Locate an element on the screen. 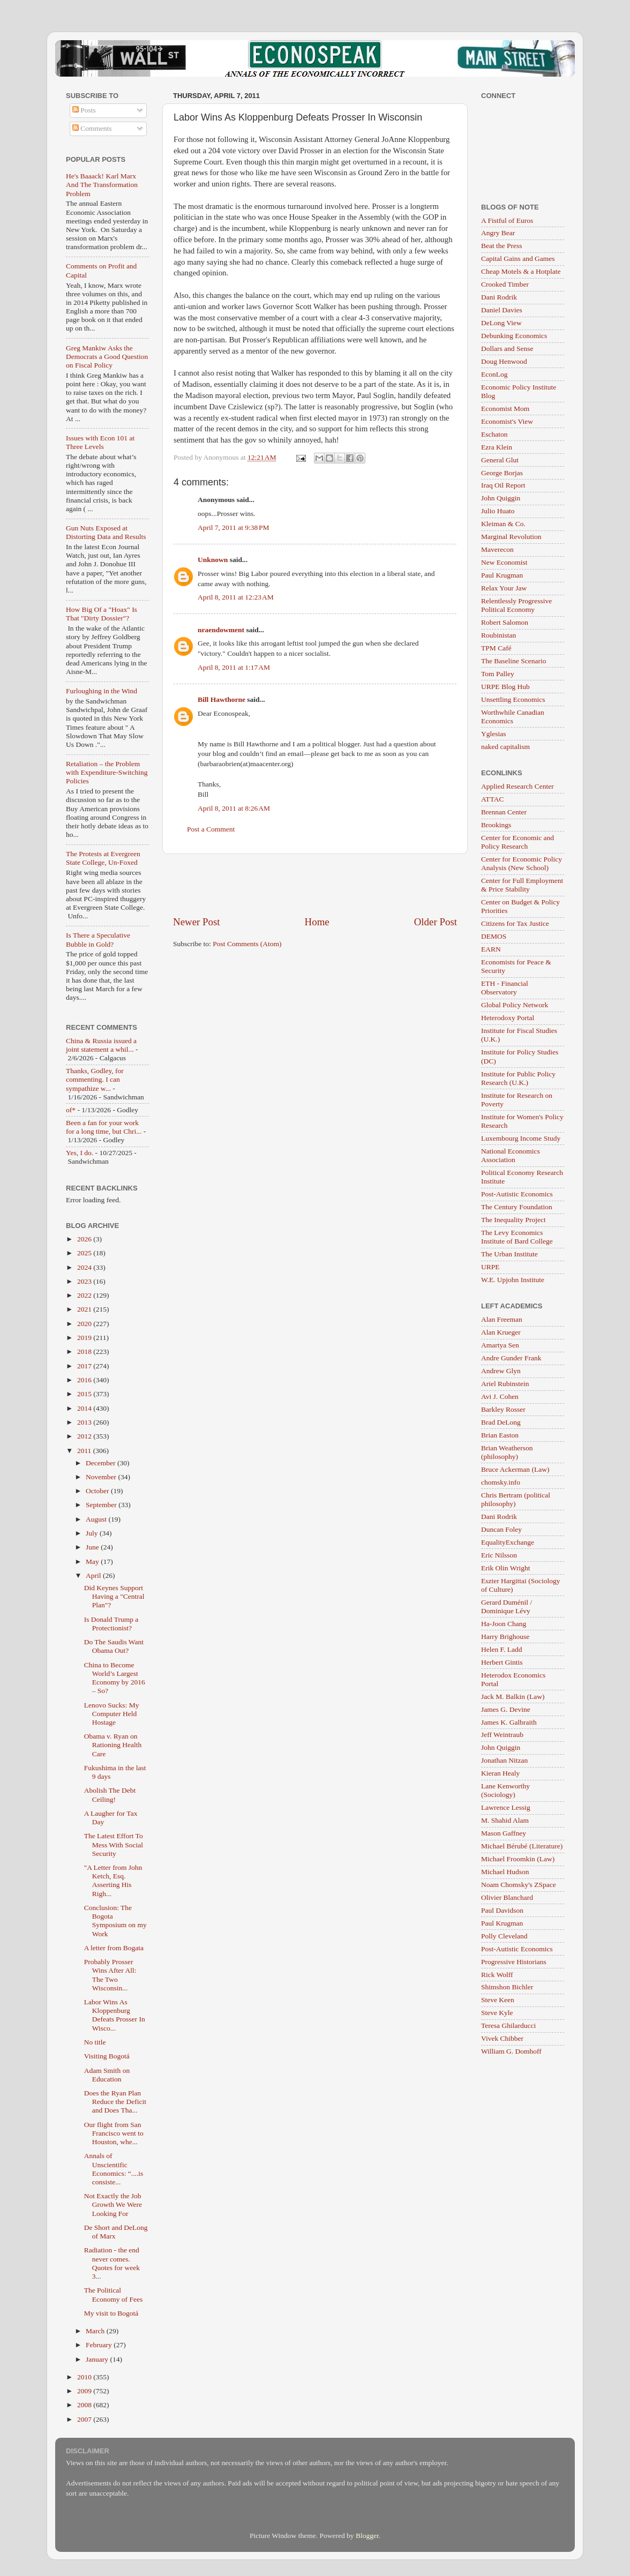  Kleiman & Co. is located at coordinates (503, 524).